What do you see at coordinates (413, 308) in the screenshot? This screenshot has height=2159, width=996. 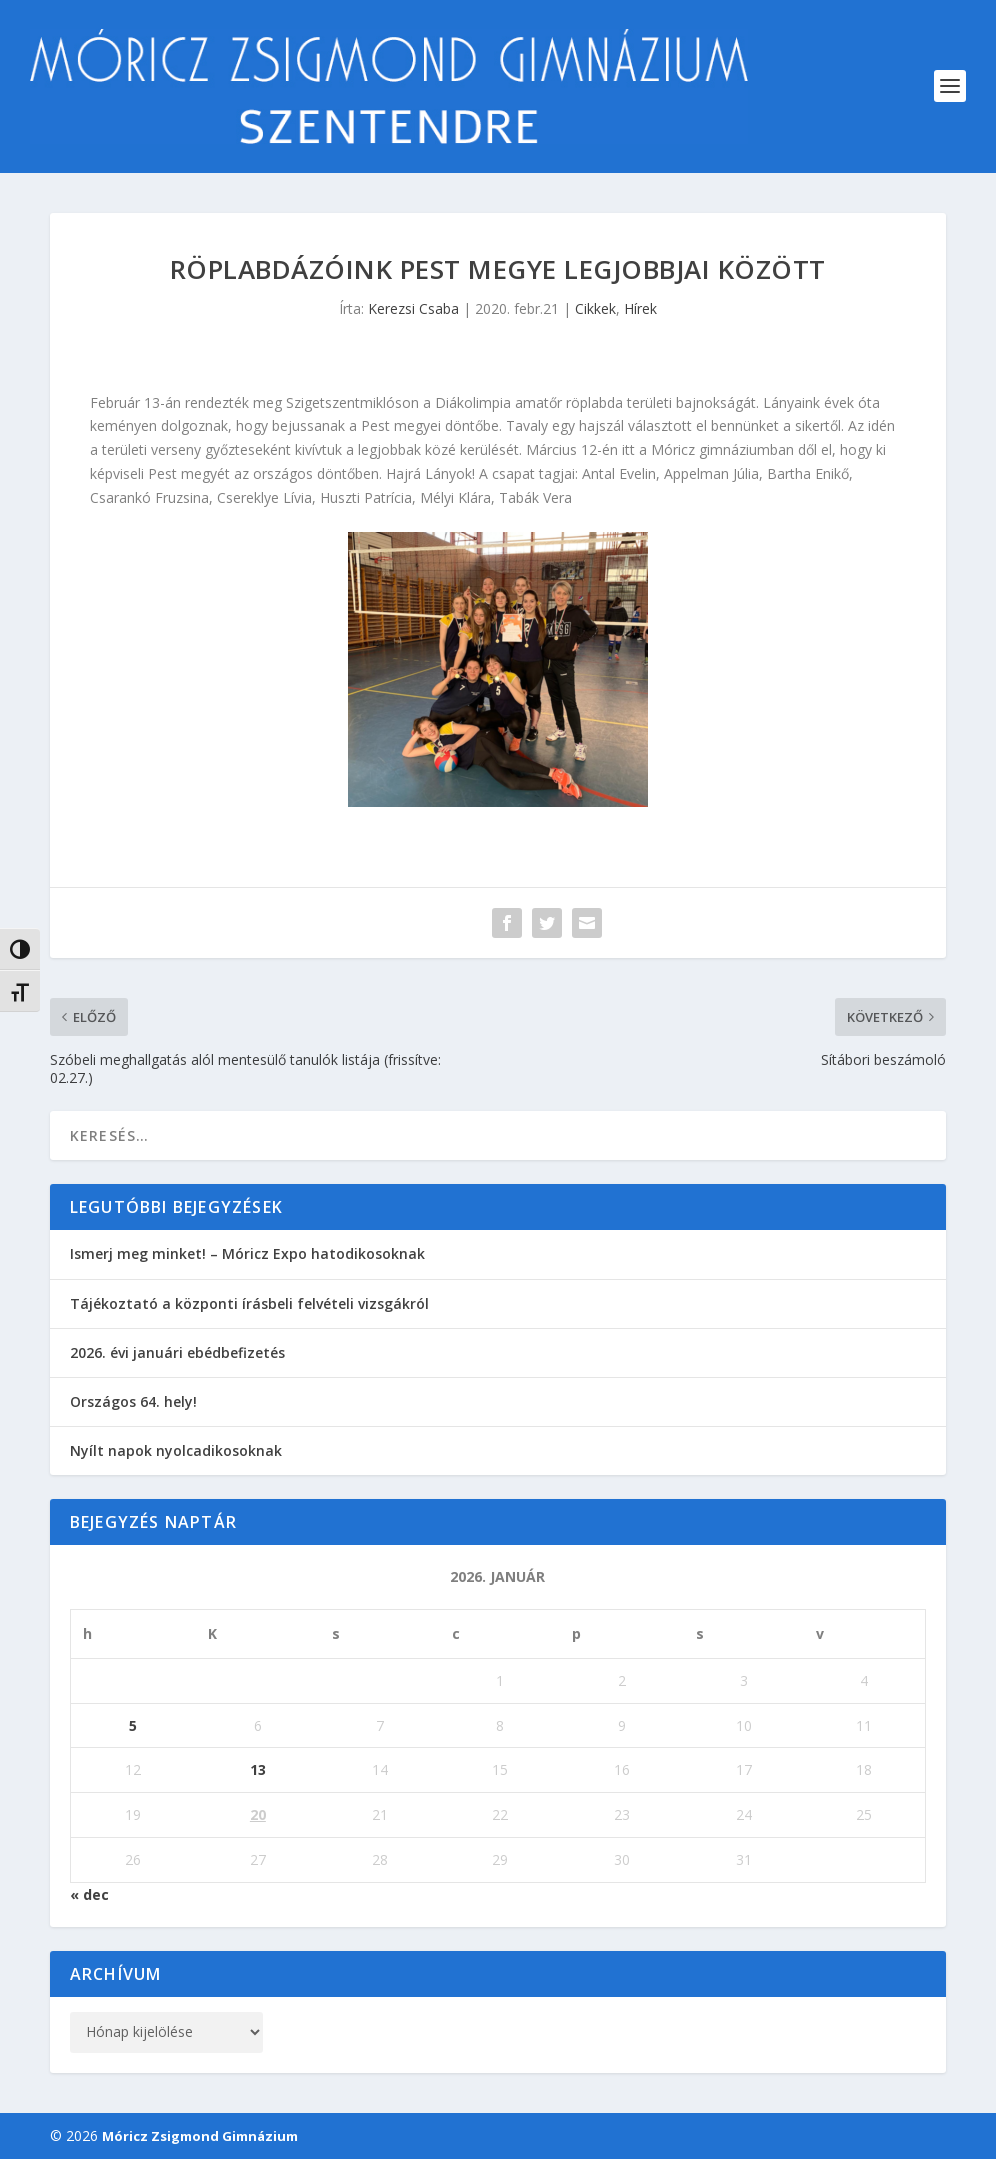 I see `Kerezsi Csaba` at bounding box center [413, 308].